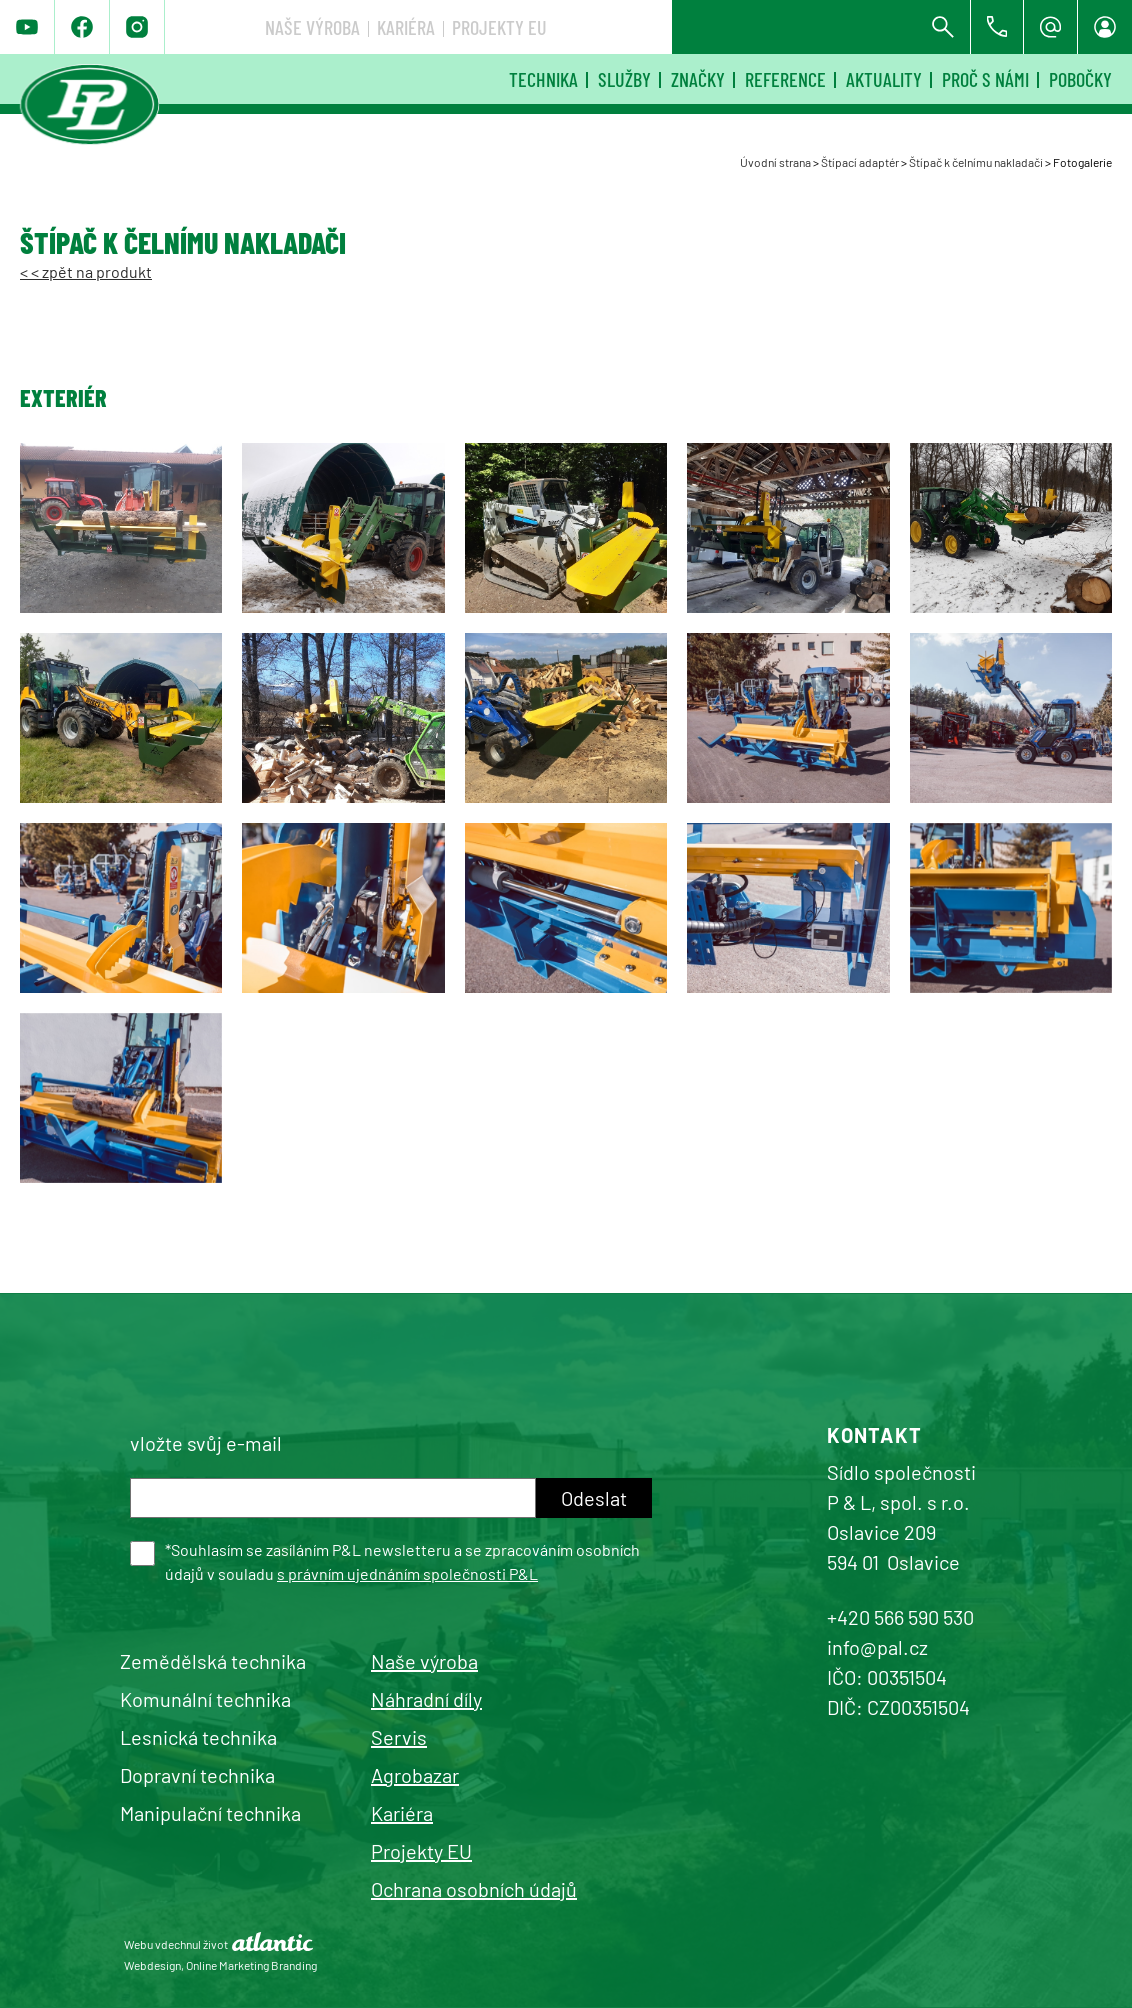 The image size is (1132, 2008). I want to click on Ochrana osobních údajů, so click(474, 1889).